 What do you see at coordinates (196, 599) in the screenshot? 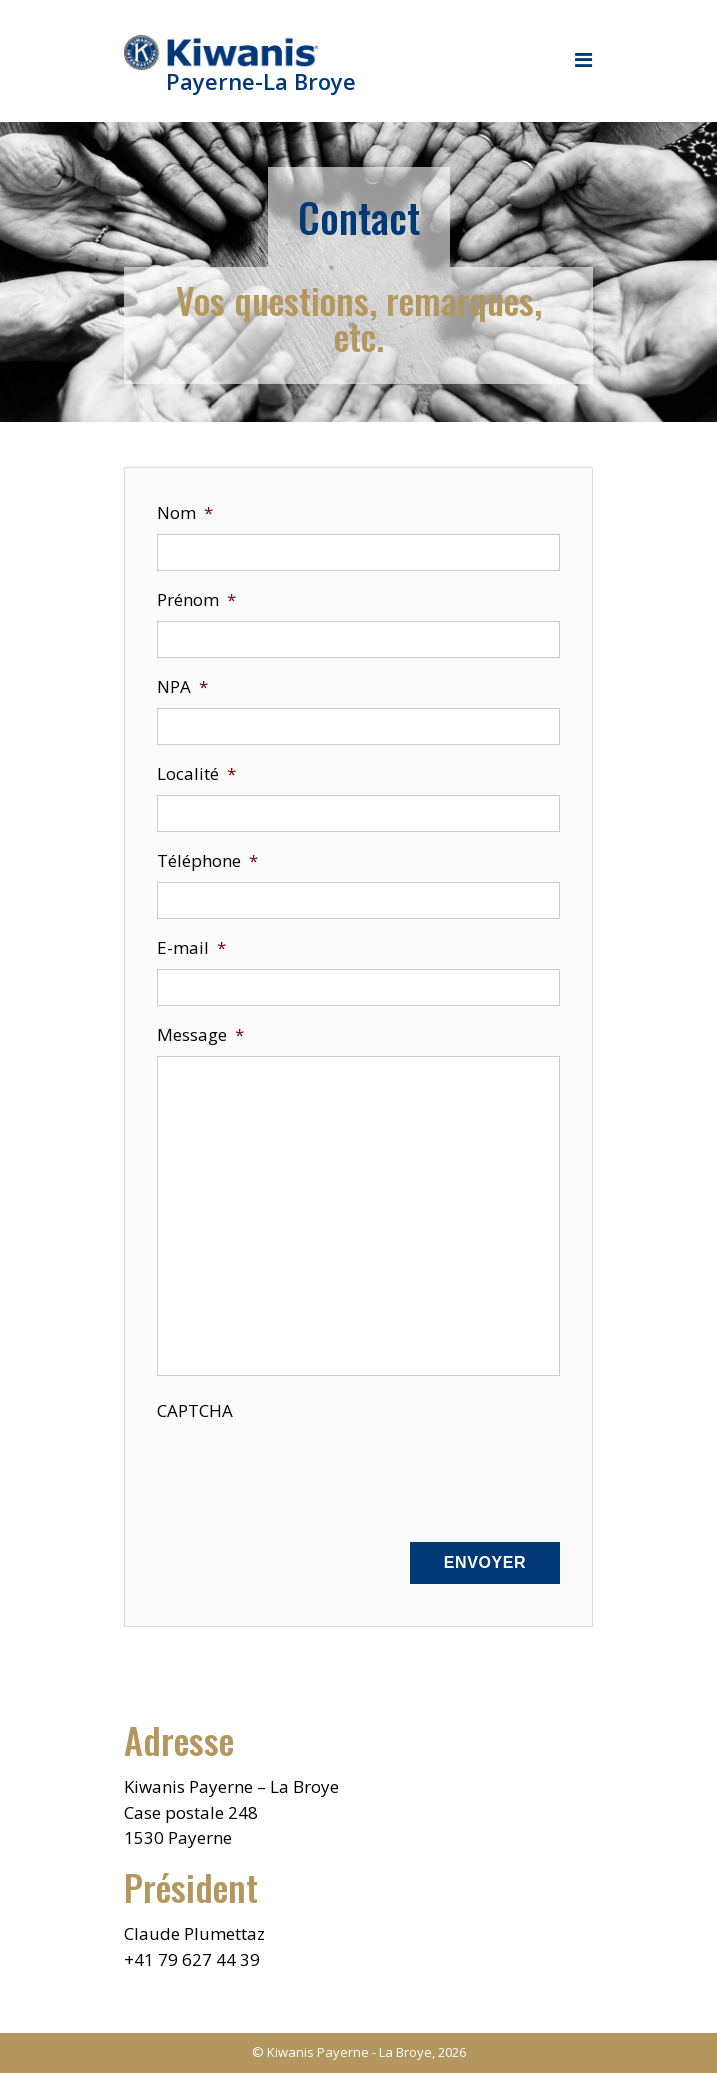
I see `Prénom` at bounding box center [196, 599].